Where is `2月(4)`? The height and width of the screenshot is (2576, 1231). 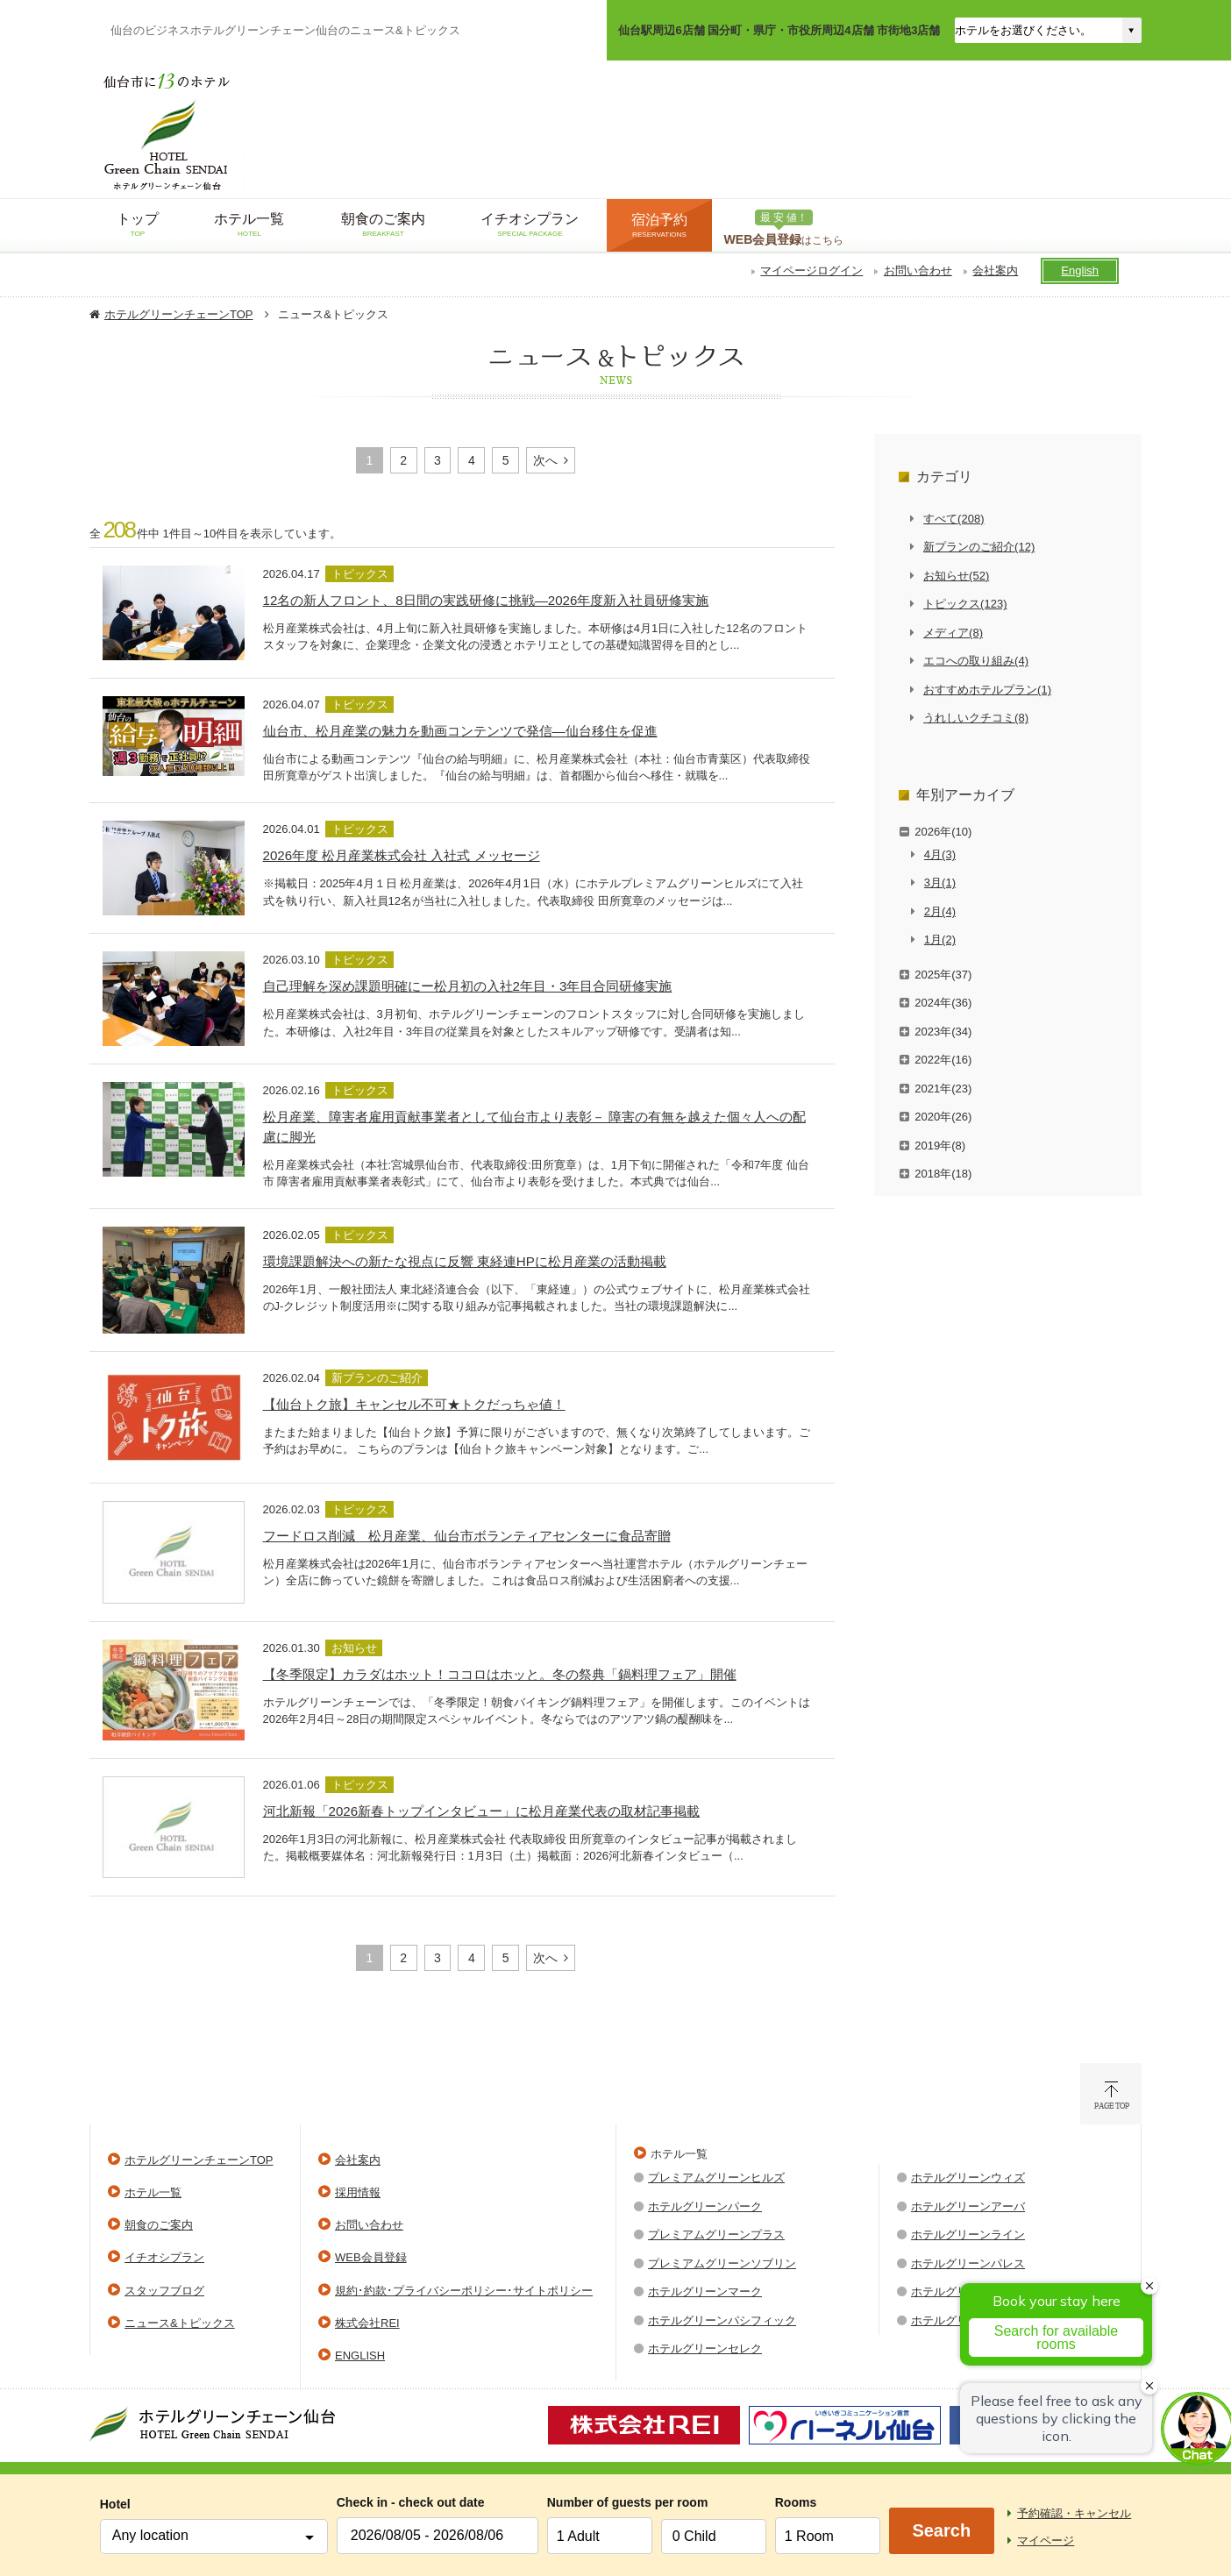 2月(4) is located at coordinates (940, 911).